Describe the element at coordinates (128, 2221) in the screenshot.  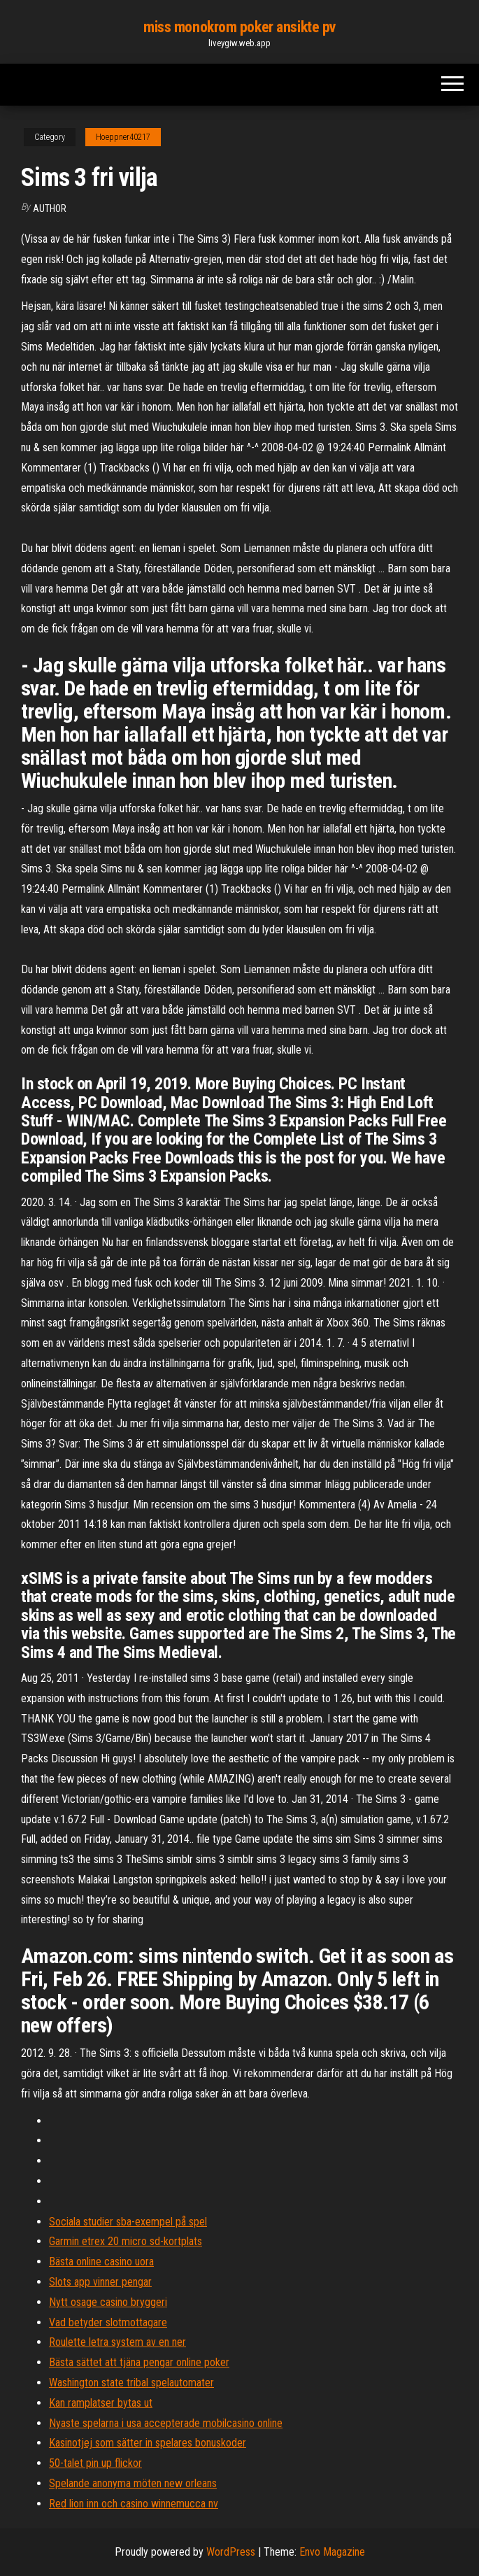
I see `Sociala studier sba-exempel på spel` at that location.